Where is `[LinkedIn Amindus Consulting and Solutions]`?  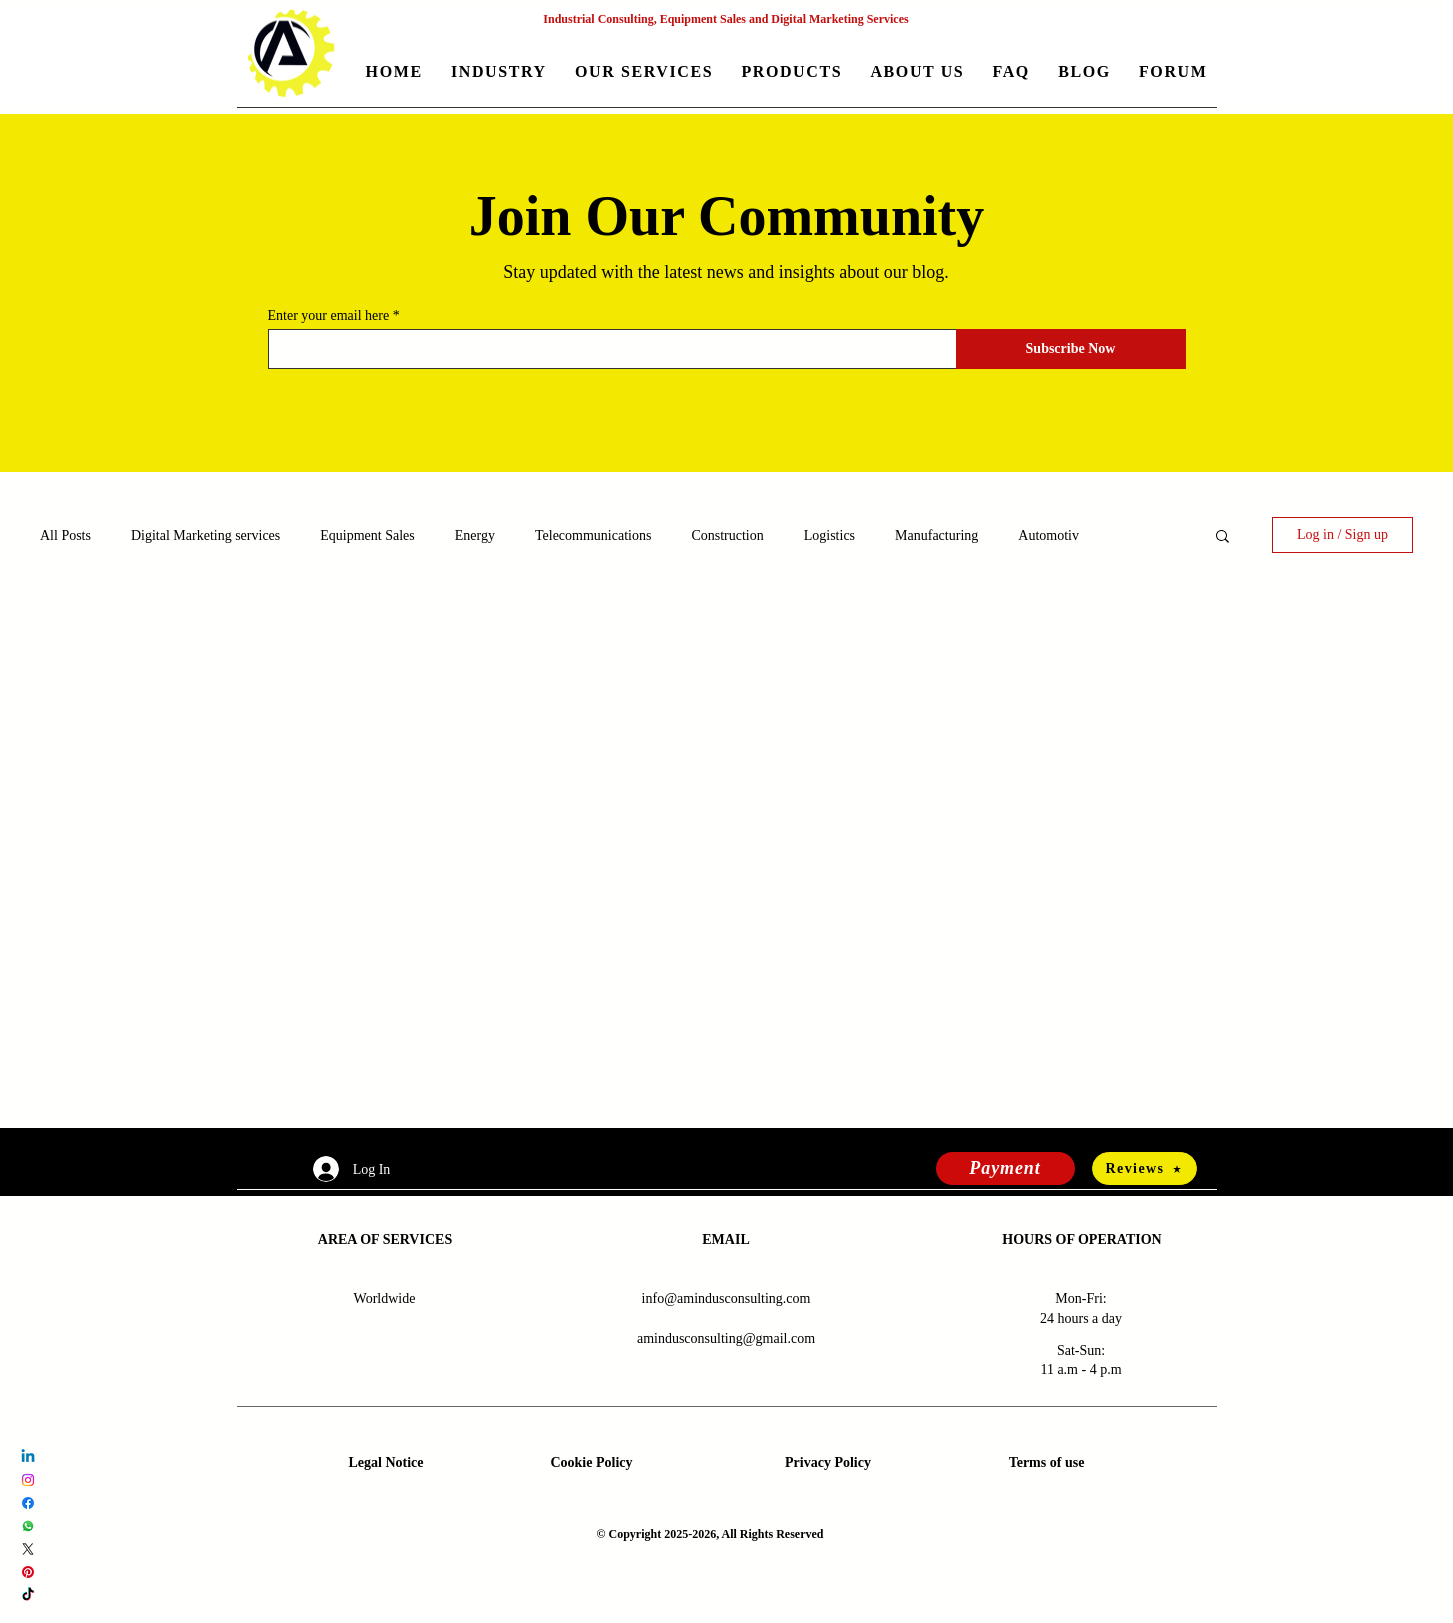
[LinkedIn Amindus Consulting and Solutions] is located at coordinates (28, 1457).